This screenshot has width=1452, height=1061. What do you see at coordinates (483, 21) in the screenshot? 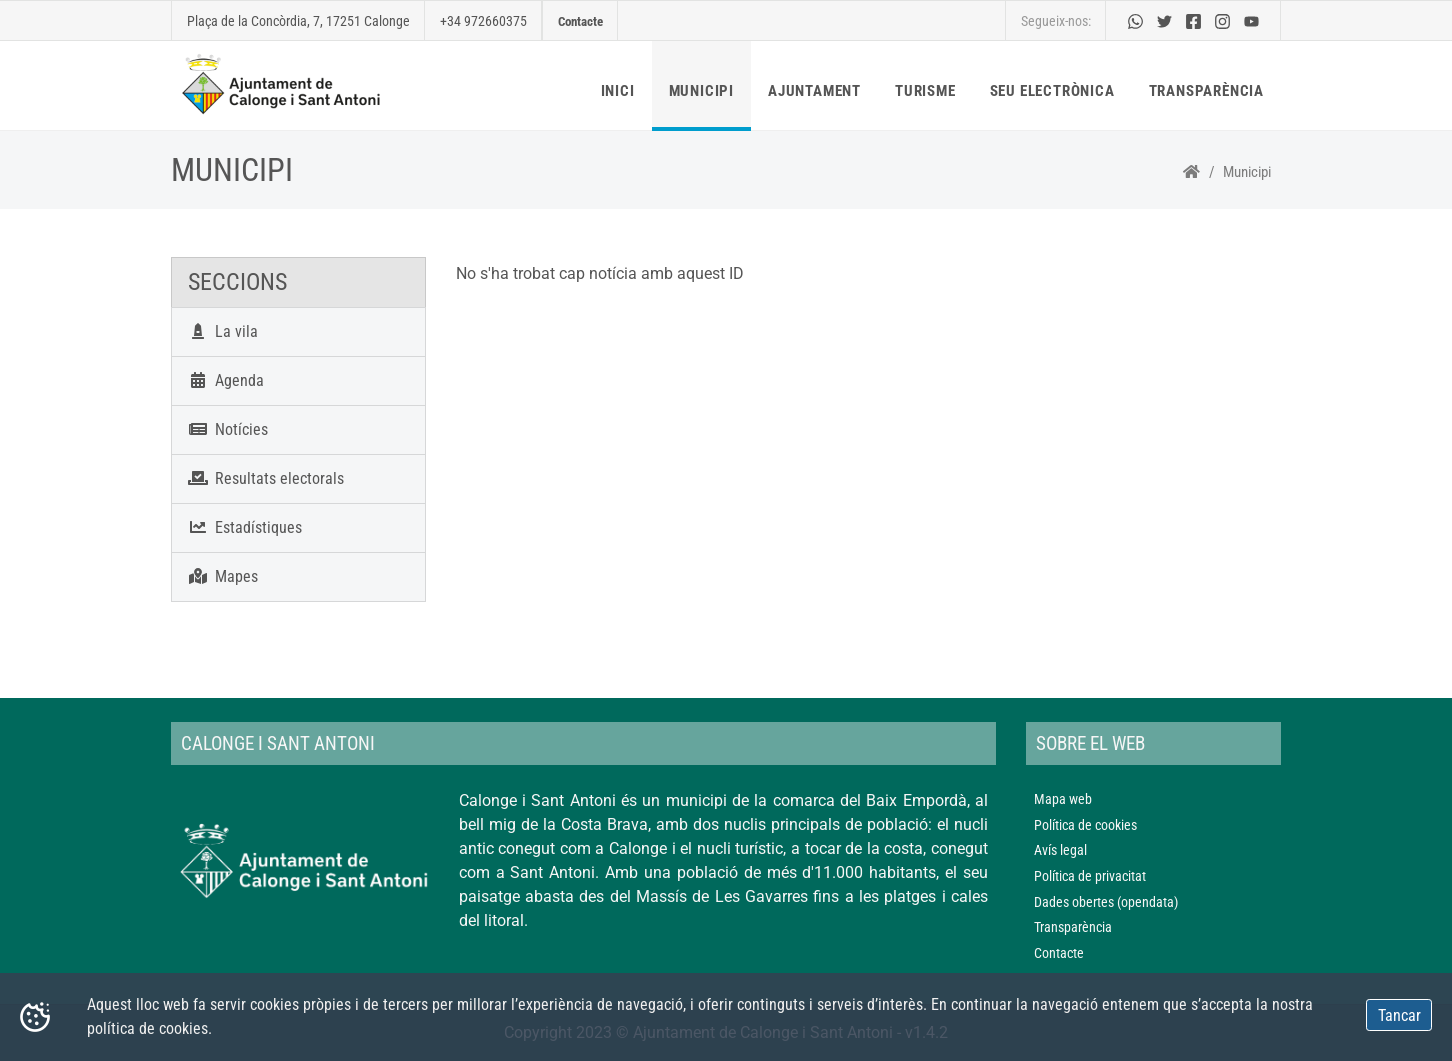
I see `+34 972660375` at bounding box center [483, 21].